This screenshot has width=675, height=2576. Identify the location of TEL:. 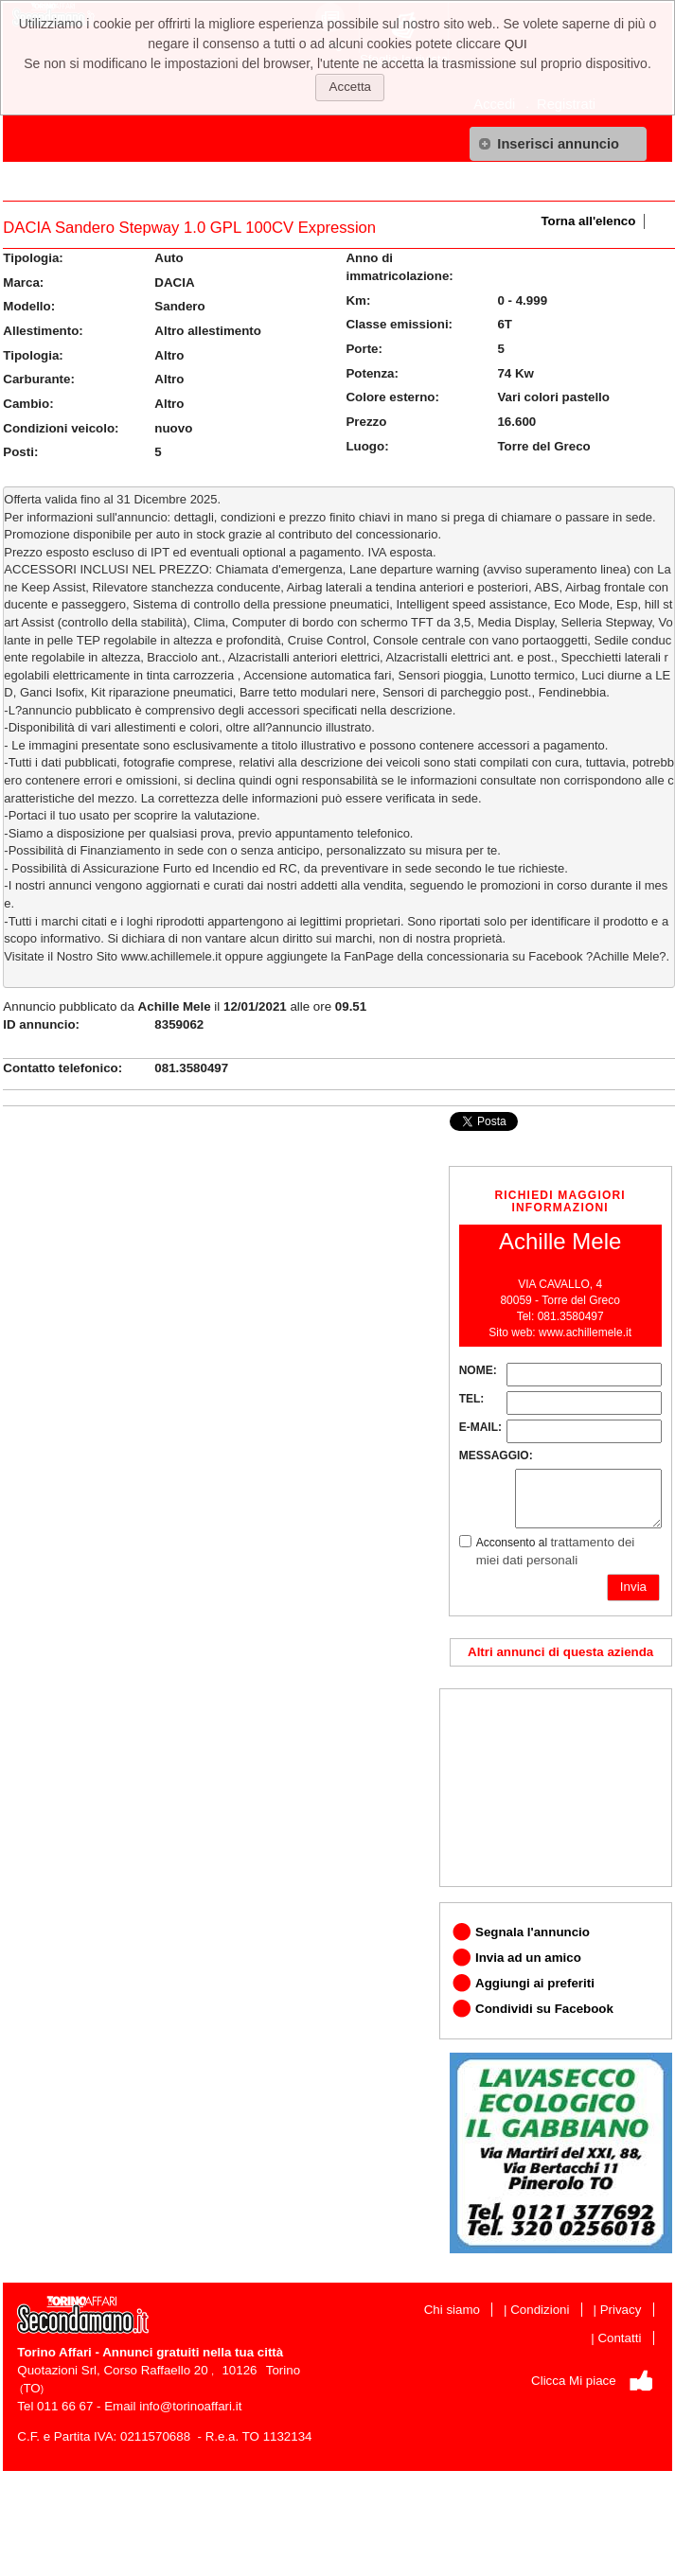
(472, 1398).